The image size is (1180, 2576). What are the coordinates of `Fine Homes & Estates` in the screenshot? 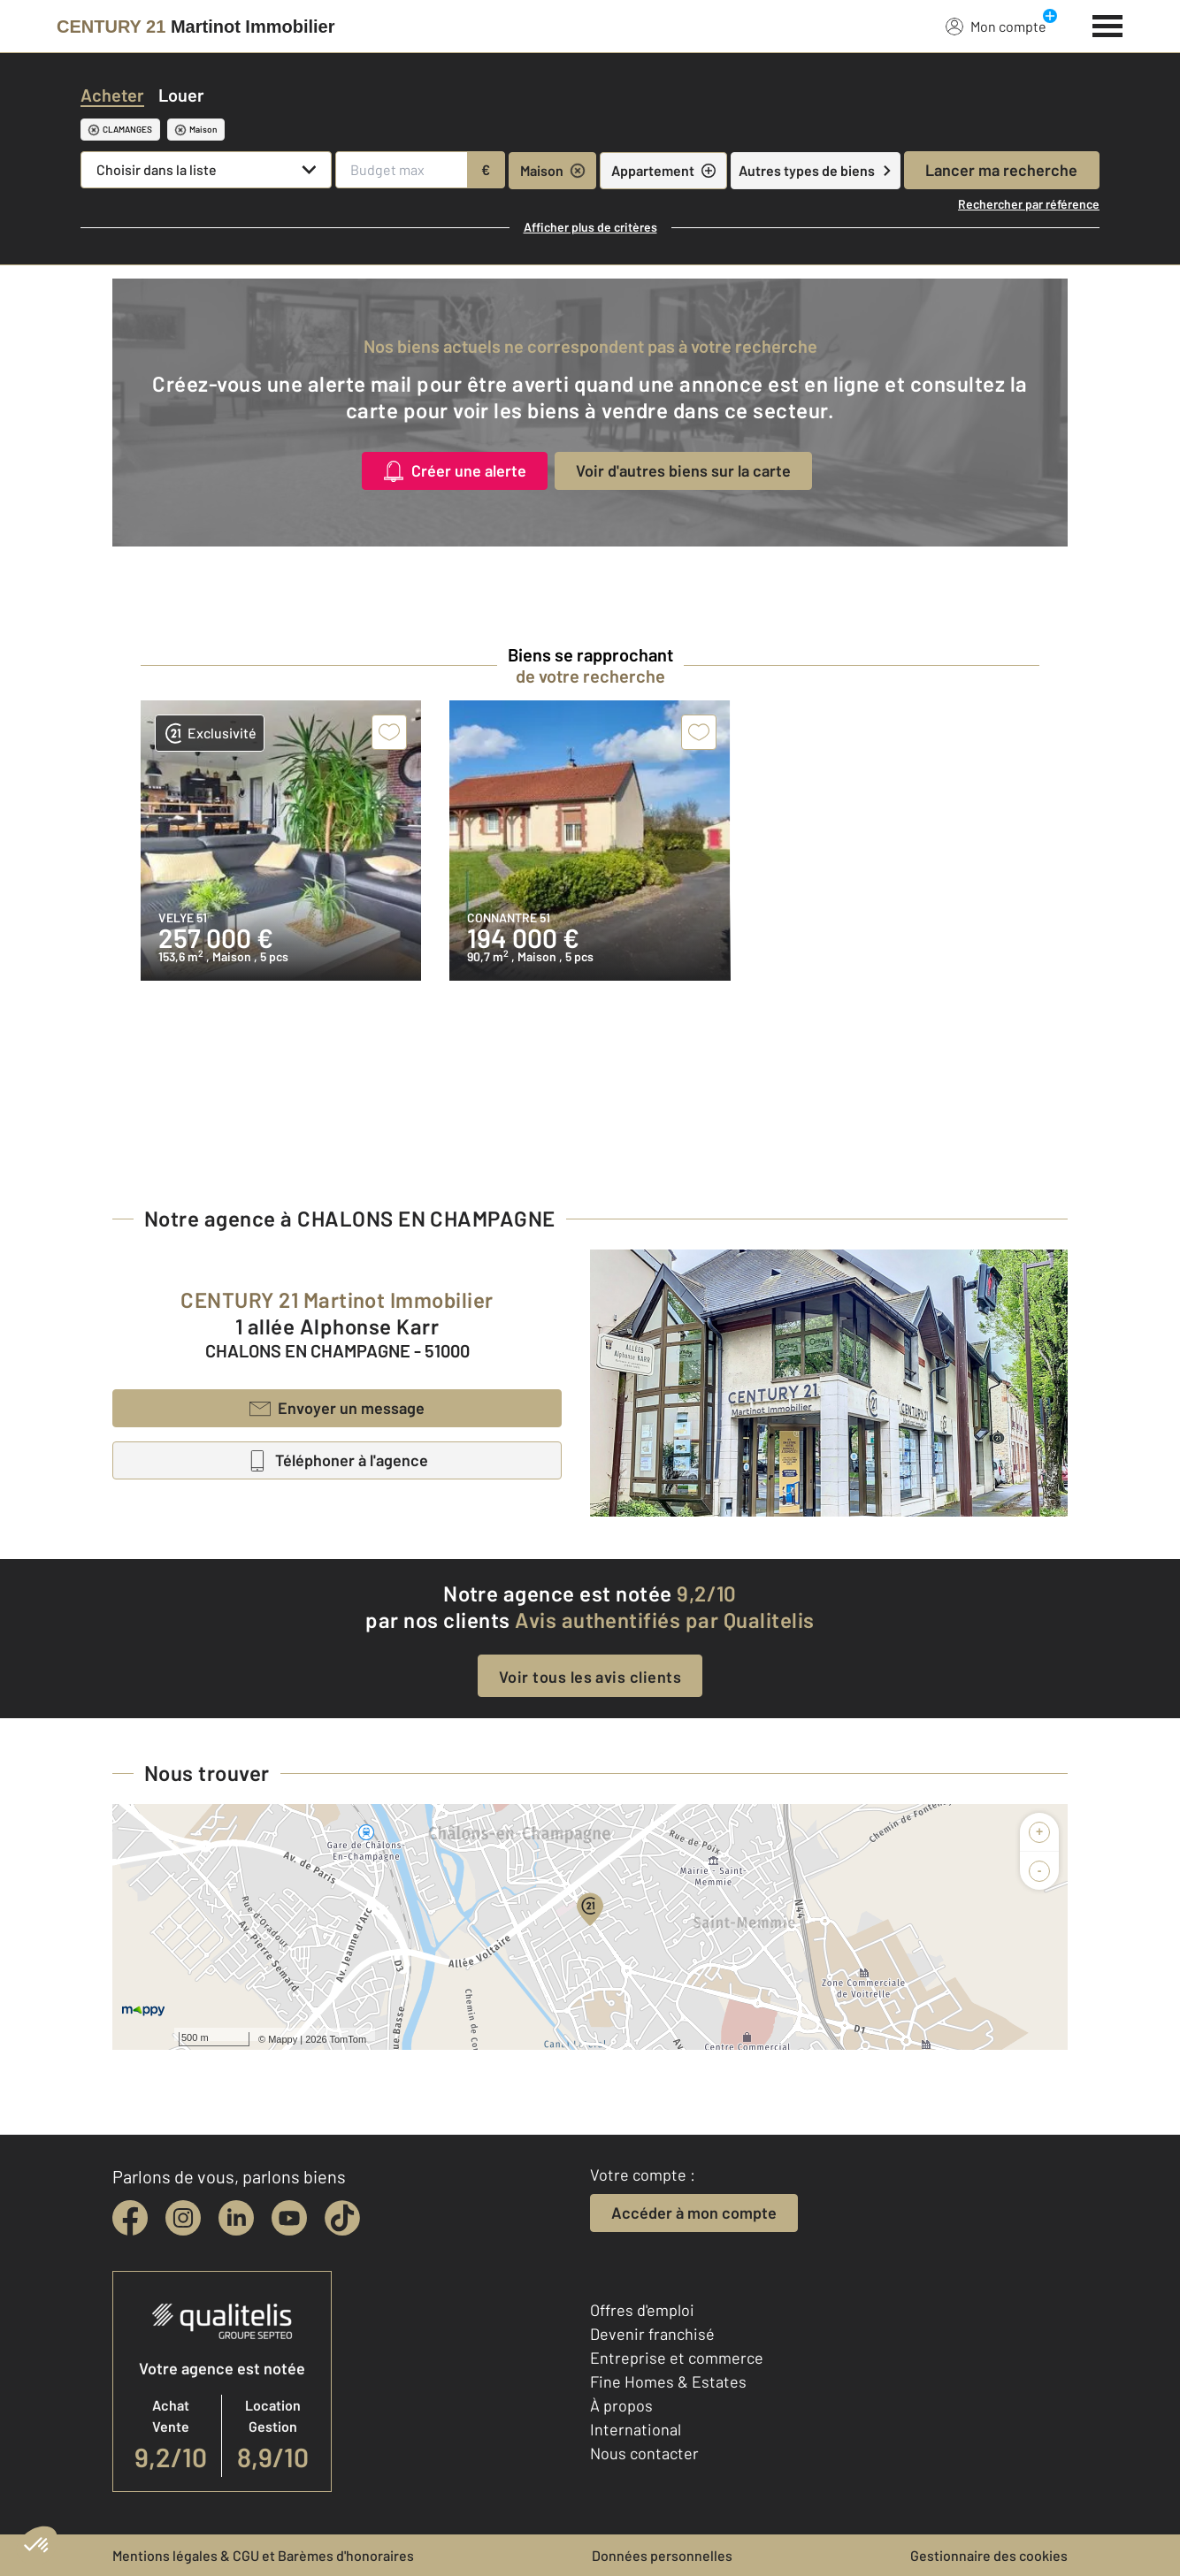 It's located at (668, 2381).